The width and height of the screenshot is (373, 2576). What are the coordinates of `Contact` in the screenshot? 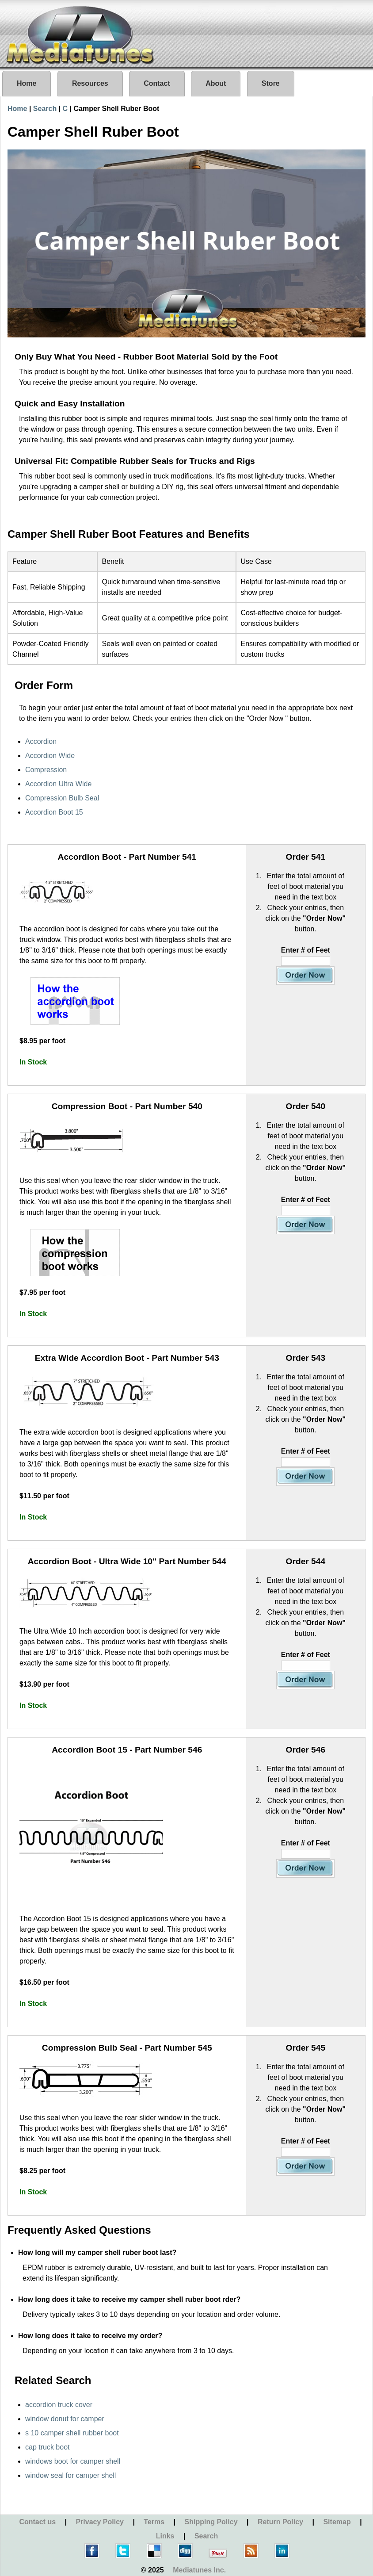 It's located at (157, 83).